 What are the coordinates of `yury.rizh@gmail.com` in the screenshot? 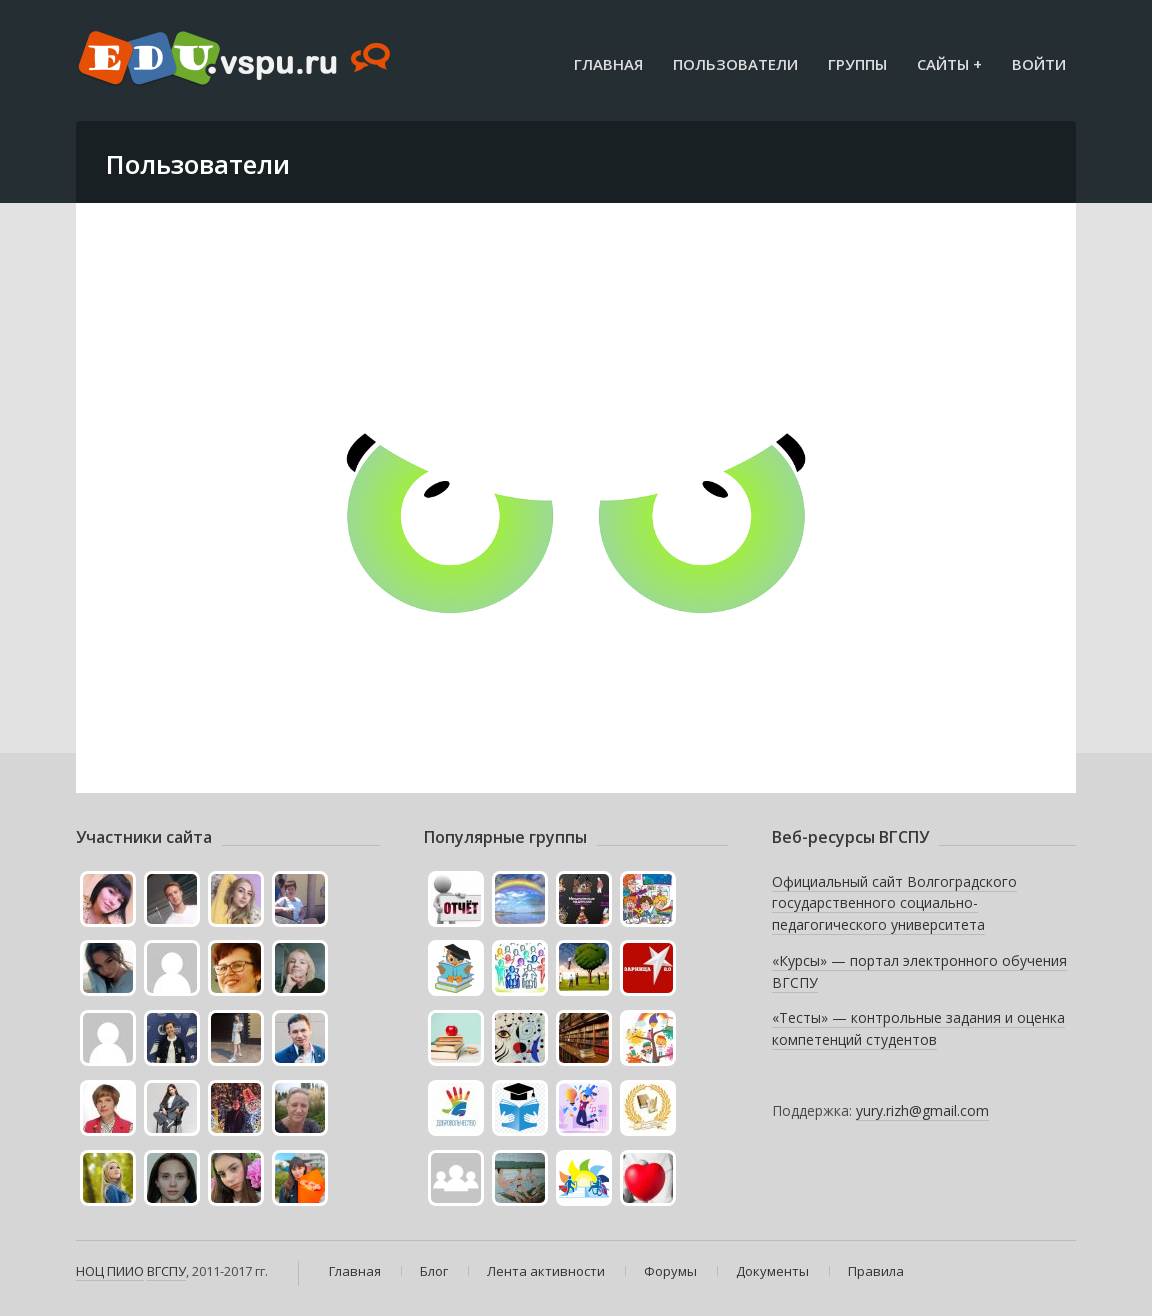 It's located at (922, 1110).